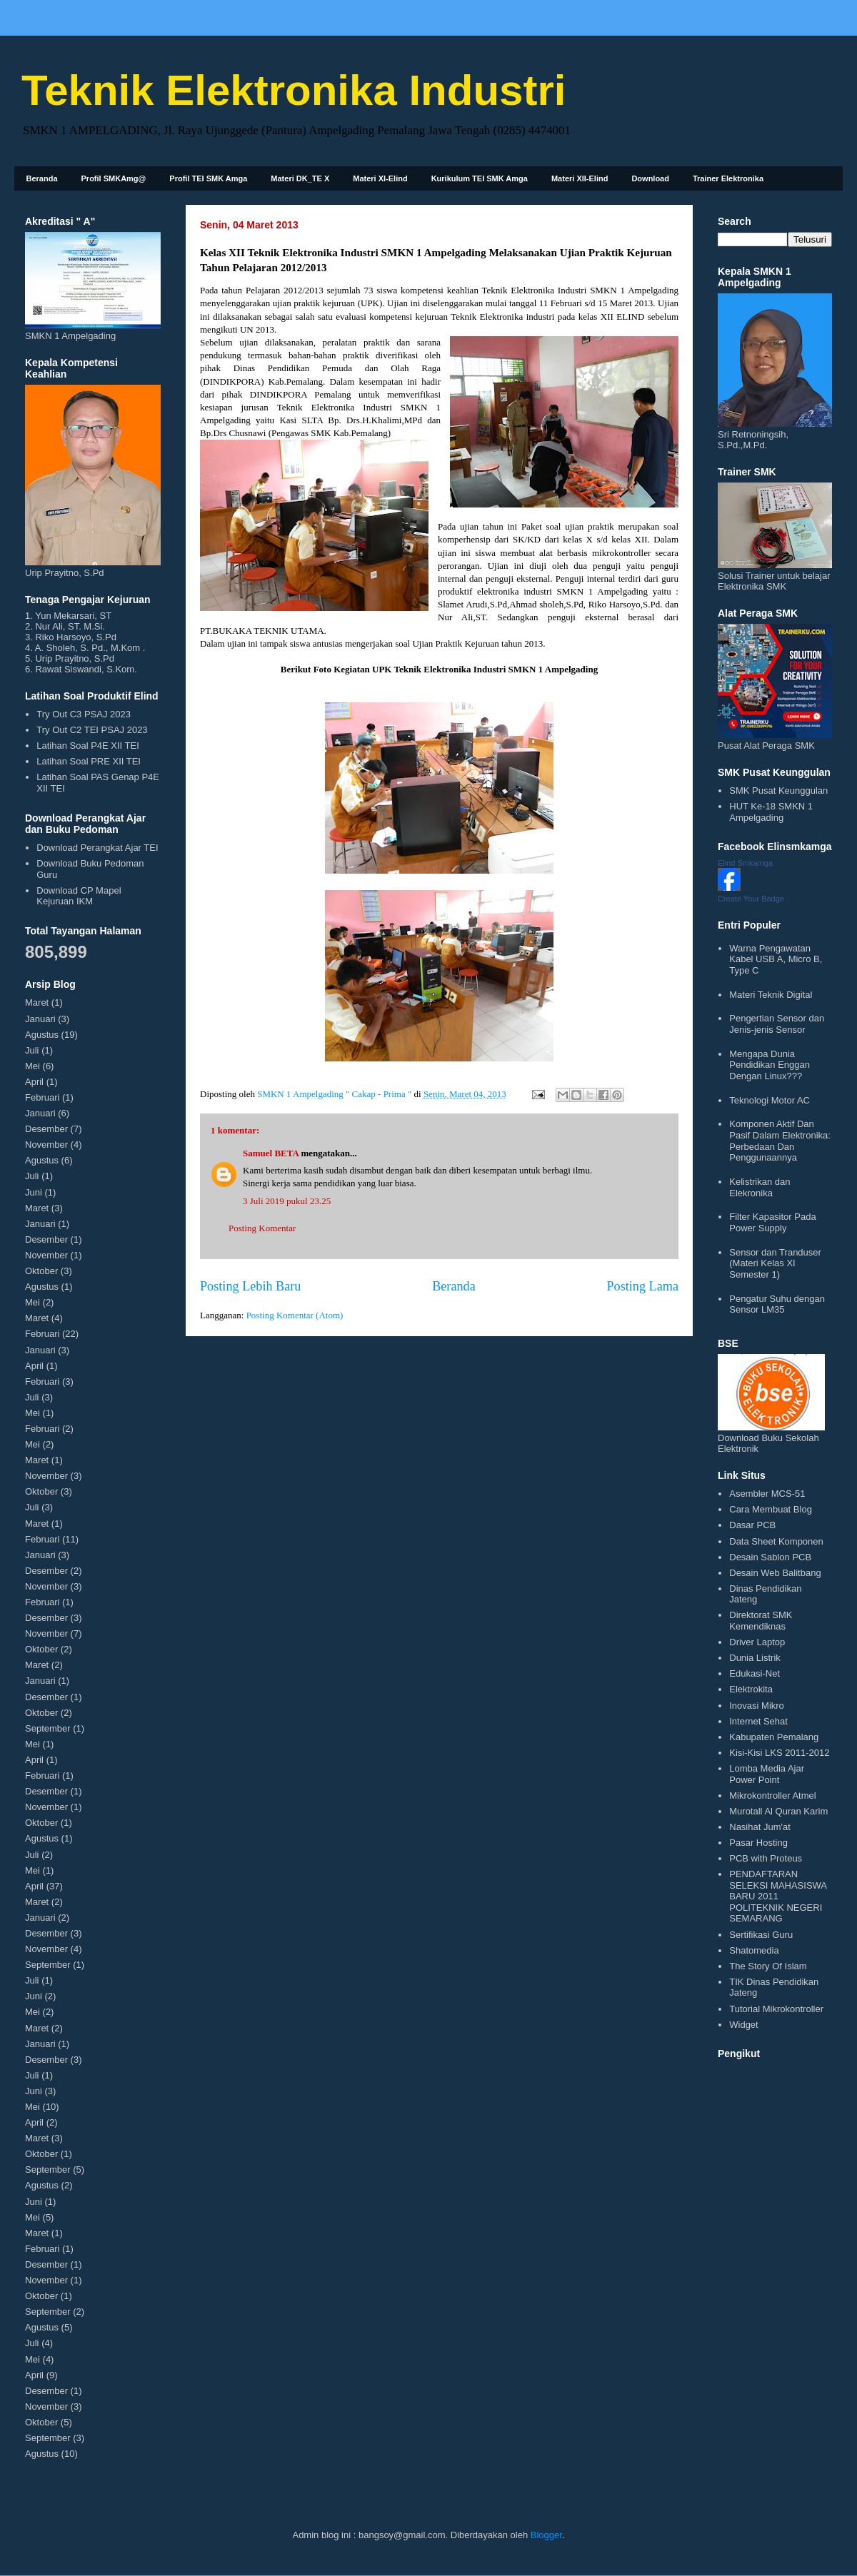 This screenshot has width=857, height=2576. I want to click on Profil SMKAmg@, so click(113, 178).